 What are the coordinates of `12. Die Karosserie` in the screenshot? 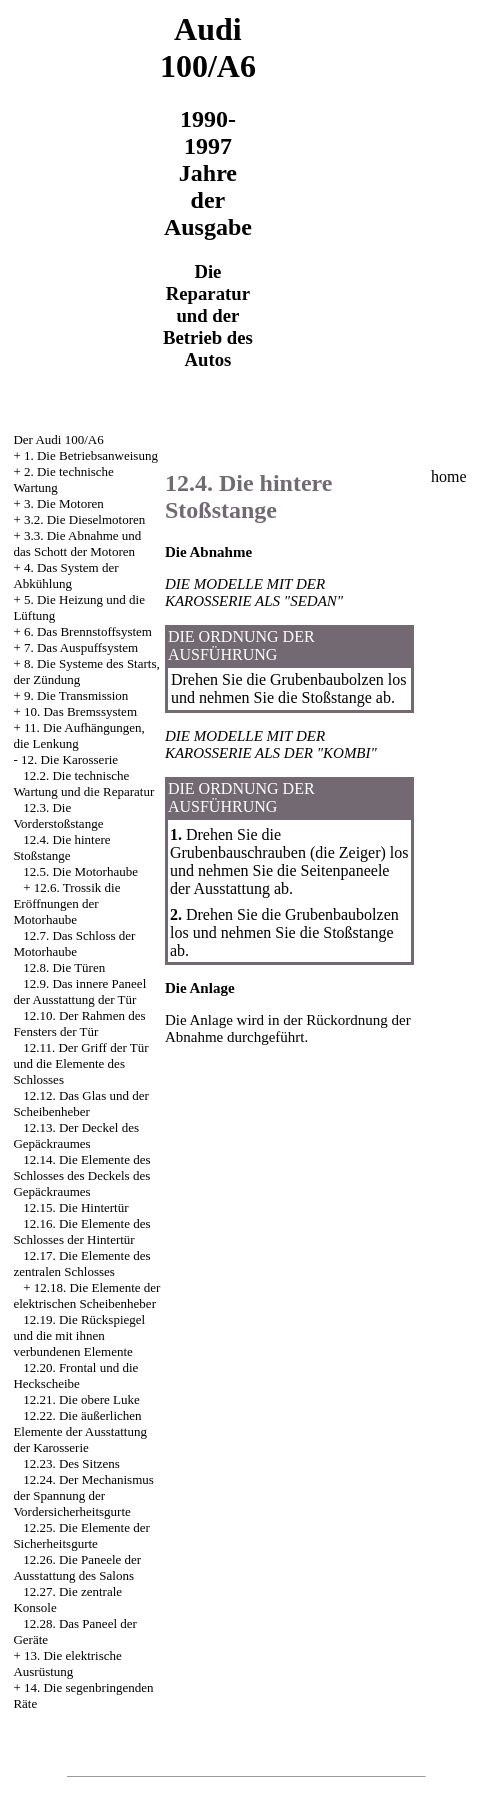 It's located at (69, 759).